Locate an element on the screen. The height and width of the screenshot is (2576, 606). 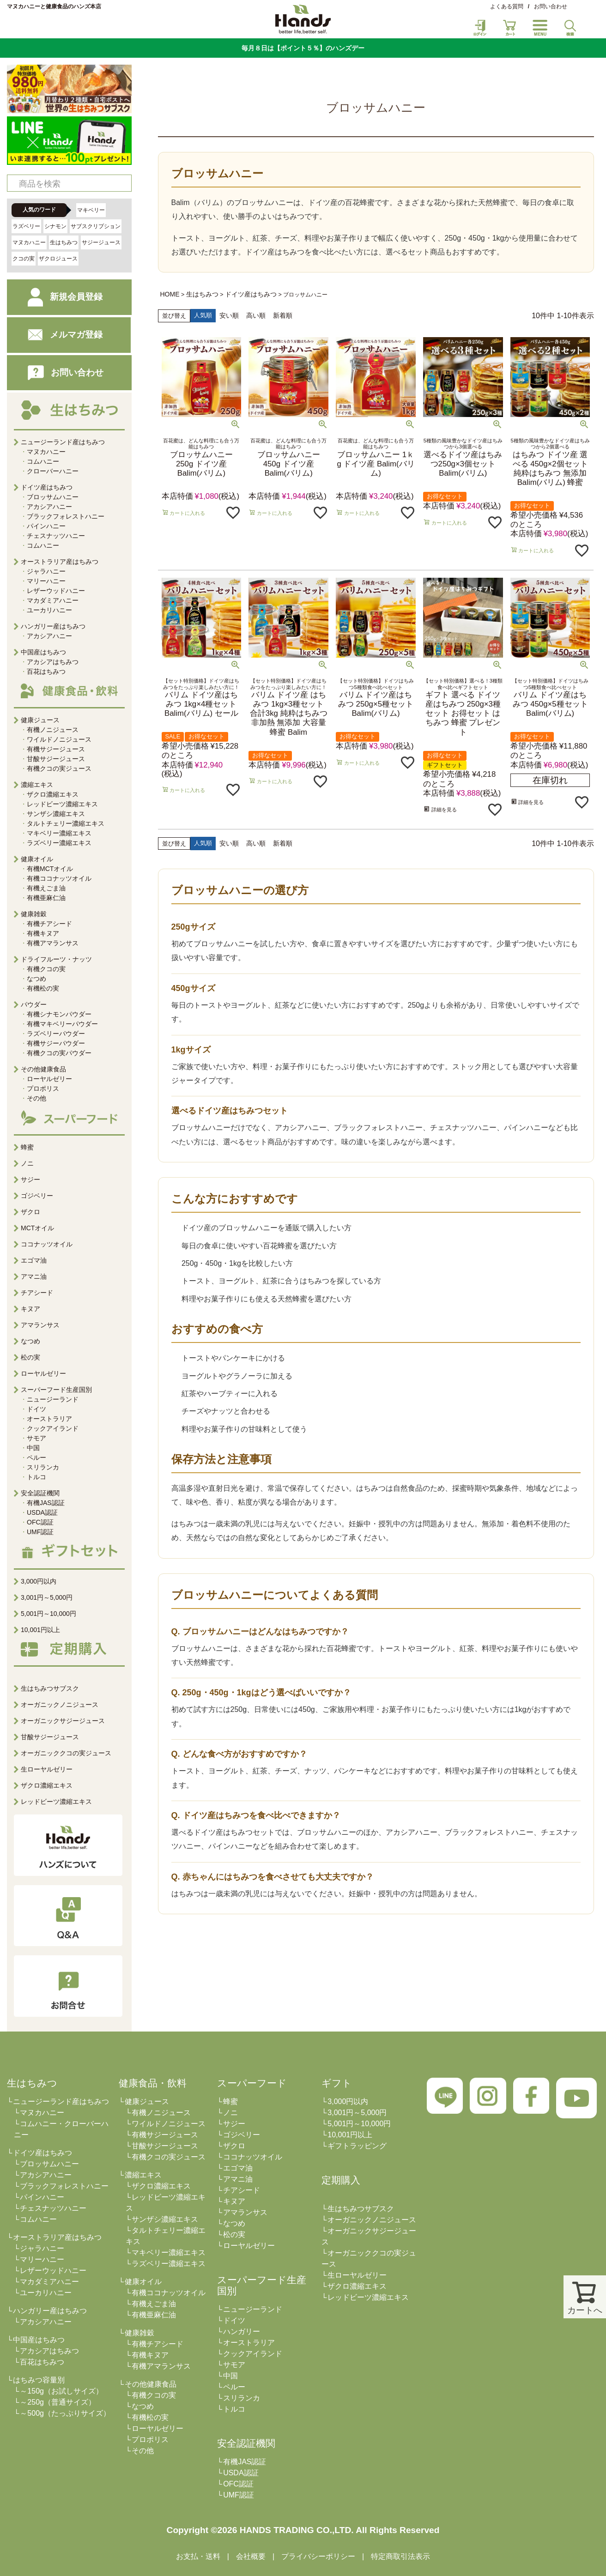
オーガニッククコの実ジュース is located at coordinates (66, 1753).